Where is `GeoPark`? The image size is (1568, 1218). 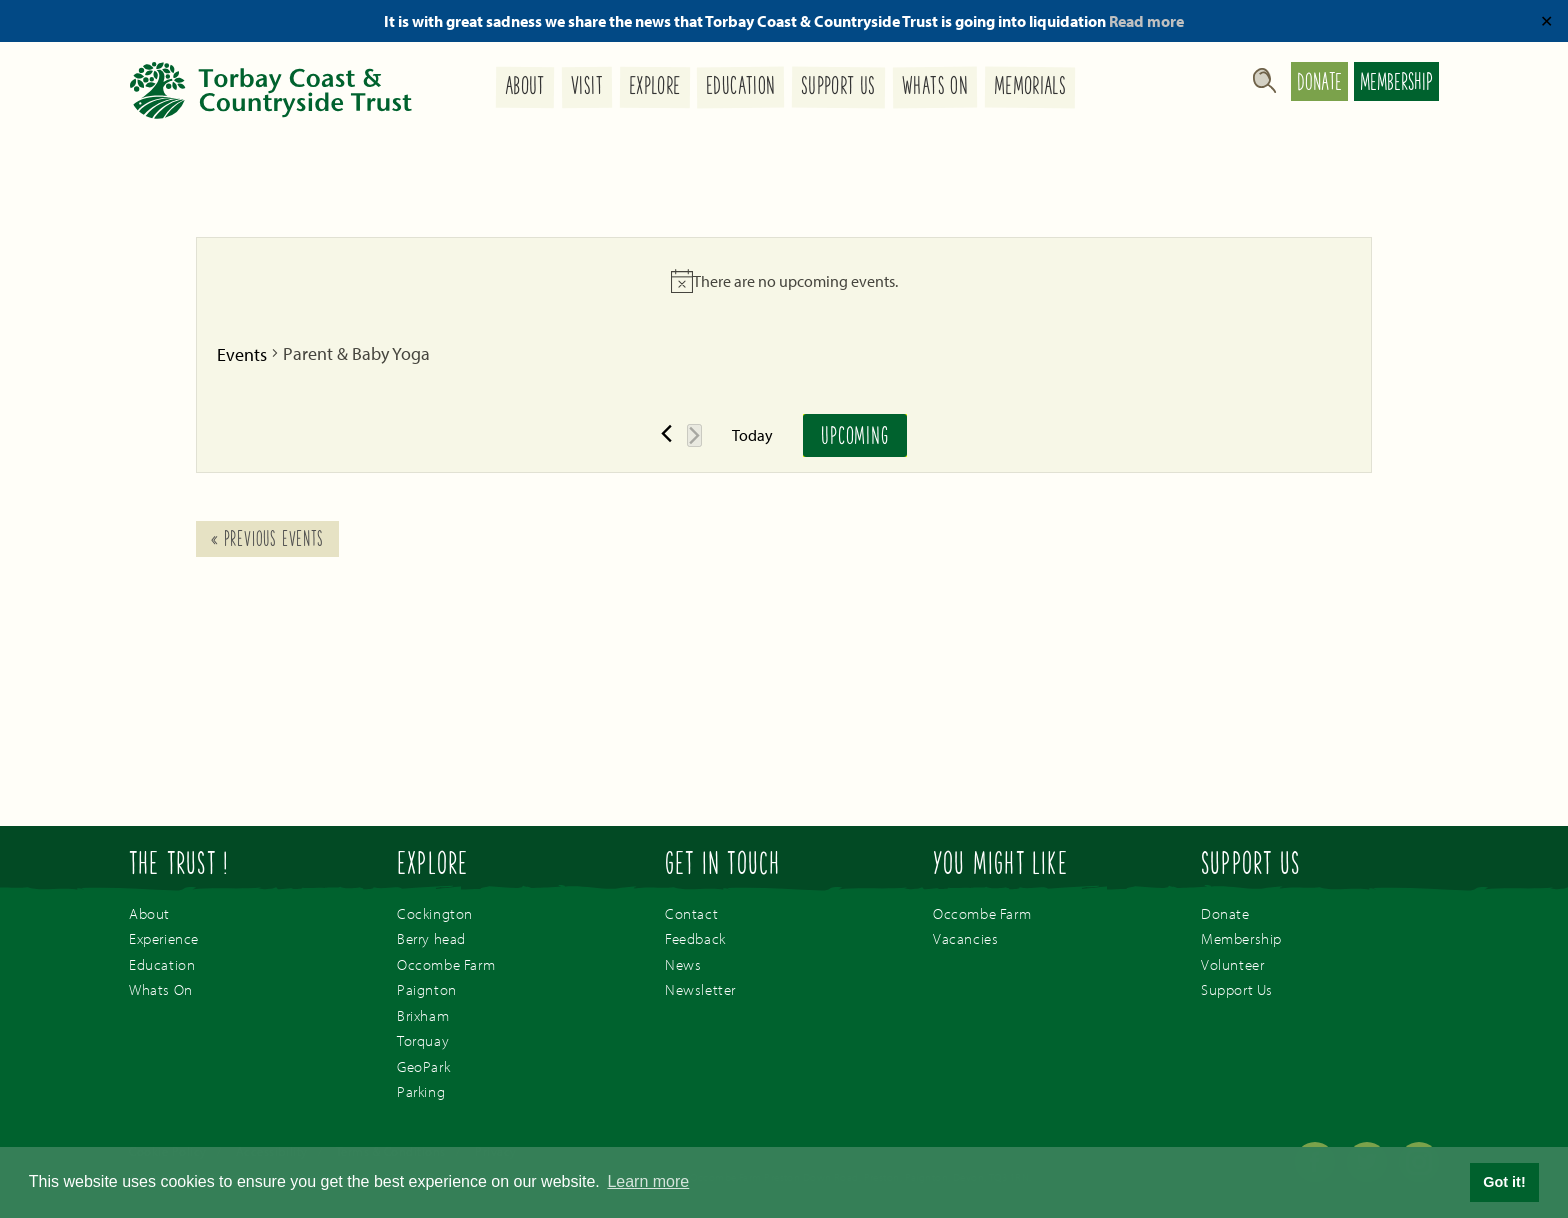 GeoPark is located at coordinates (423, 1066).